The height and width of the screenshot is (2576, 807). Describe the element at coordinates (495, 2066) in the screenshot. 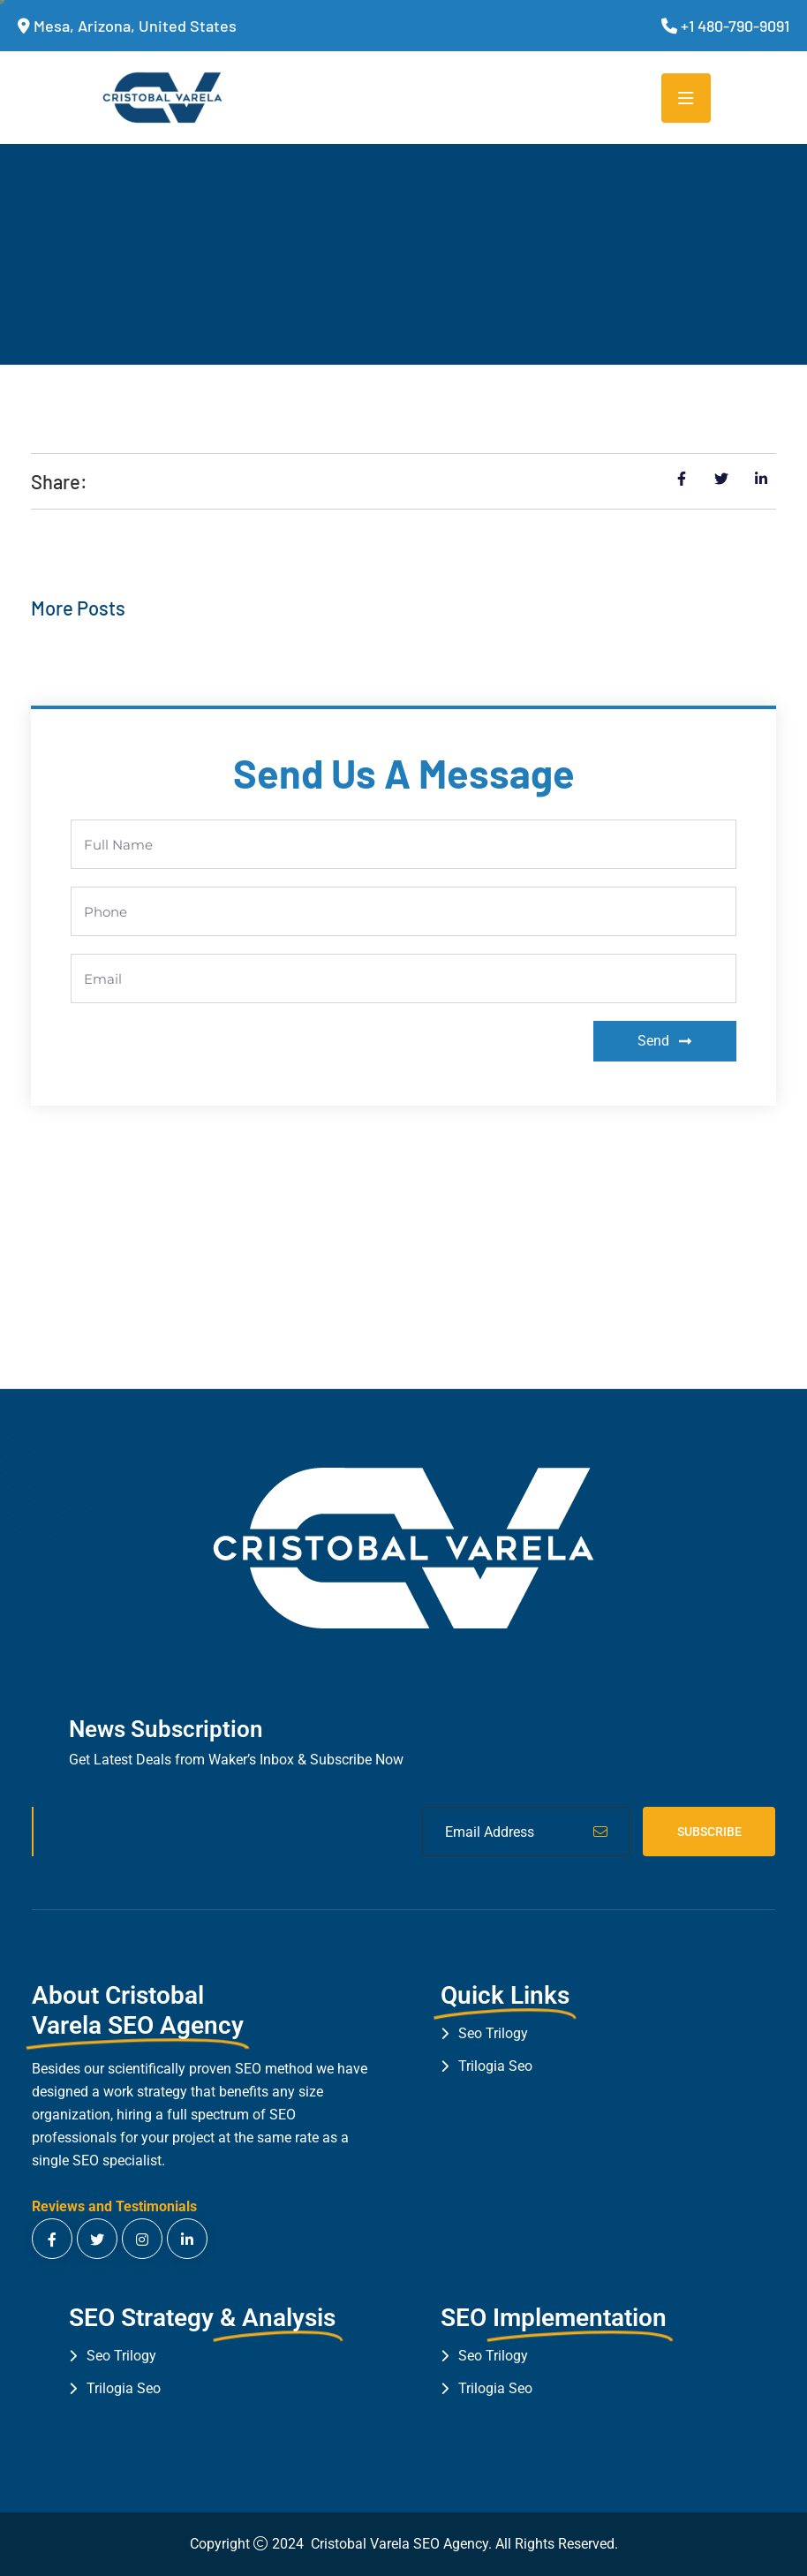

I see `Trilogia Seo` at that location.